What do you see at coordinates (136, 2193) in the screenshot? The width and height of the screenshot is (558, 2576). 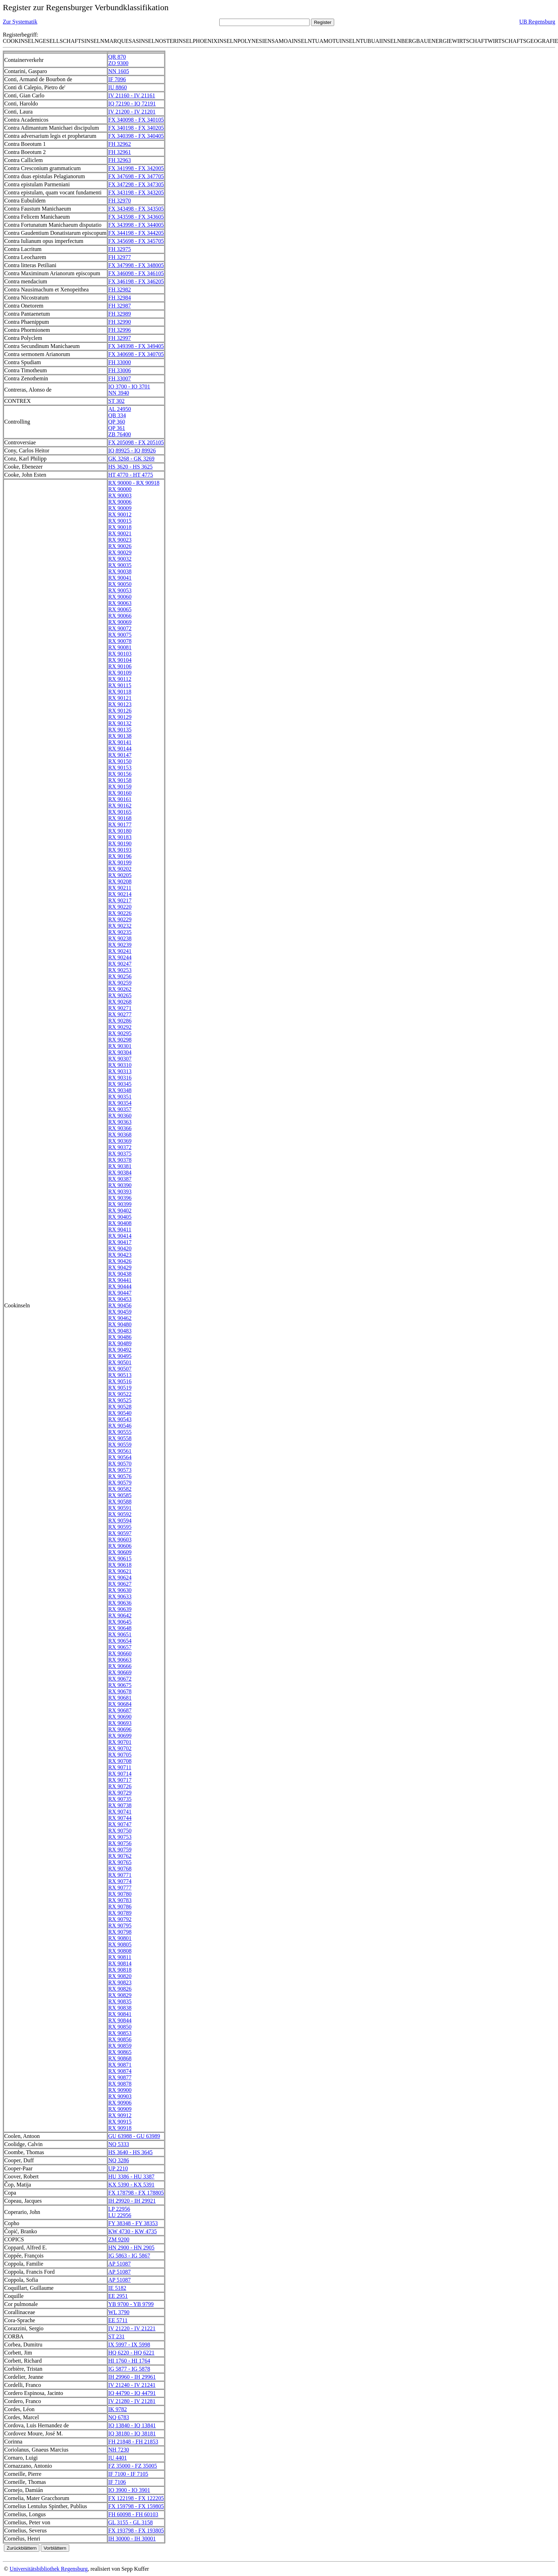 I see `FX 178798 - FX 178805` at bounding box center [136, 2193].